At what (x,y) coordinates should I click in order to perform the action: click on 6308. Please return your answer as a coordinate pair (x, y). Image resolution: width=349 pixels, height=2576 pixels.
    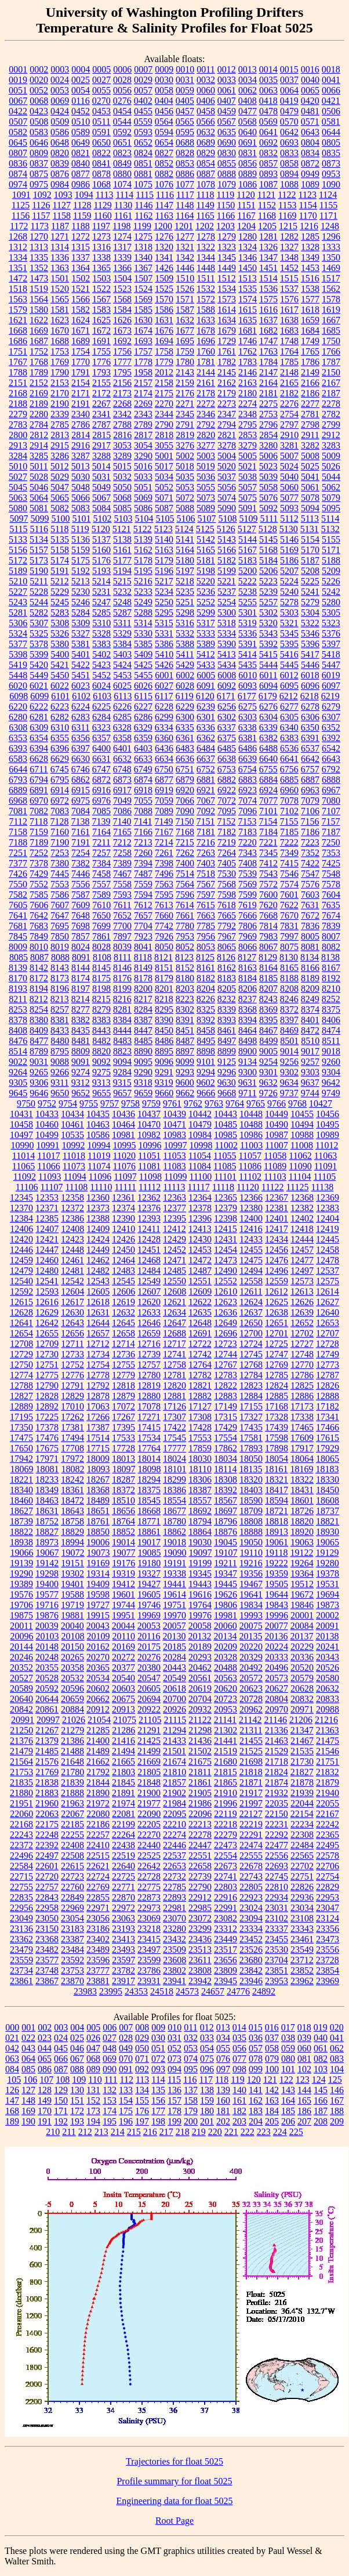
    Looking at the image, I should click on (18, 727).